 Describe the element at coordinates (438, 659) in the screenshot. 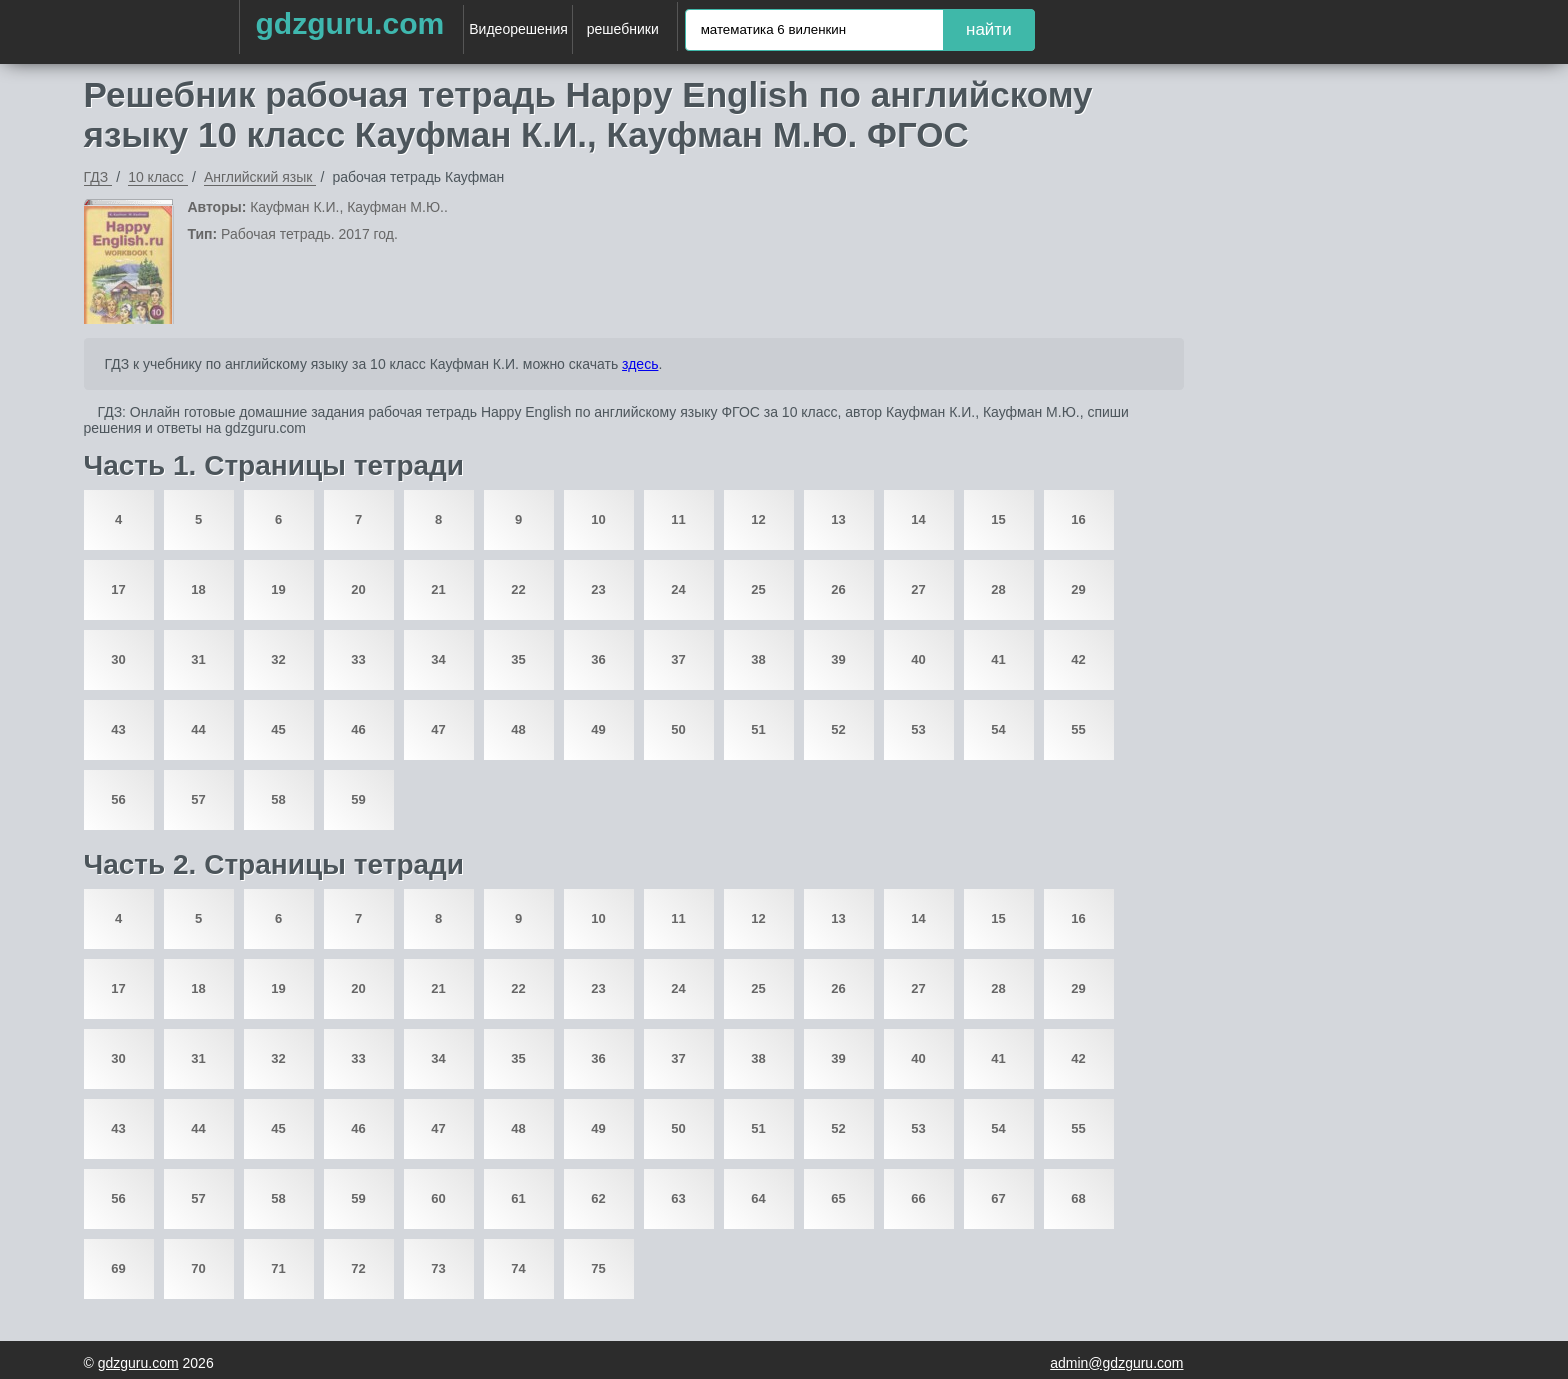

I see `34` at that location.